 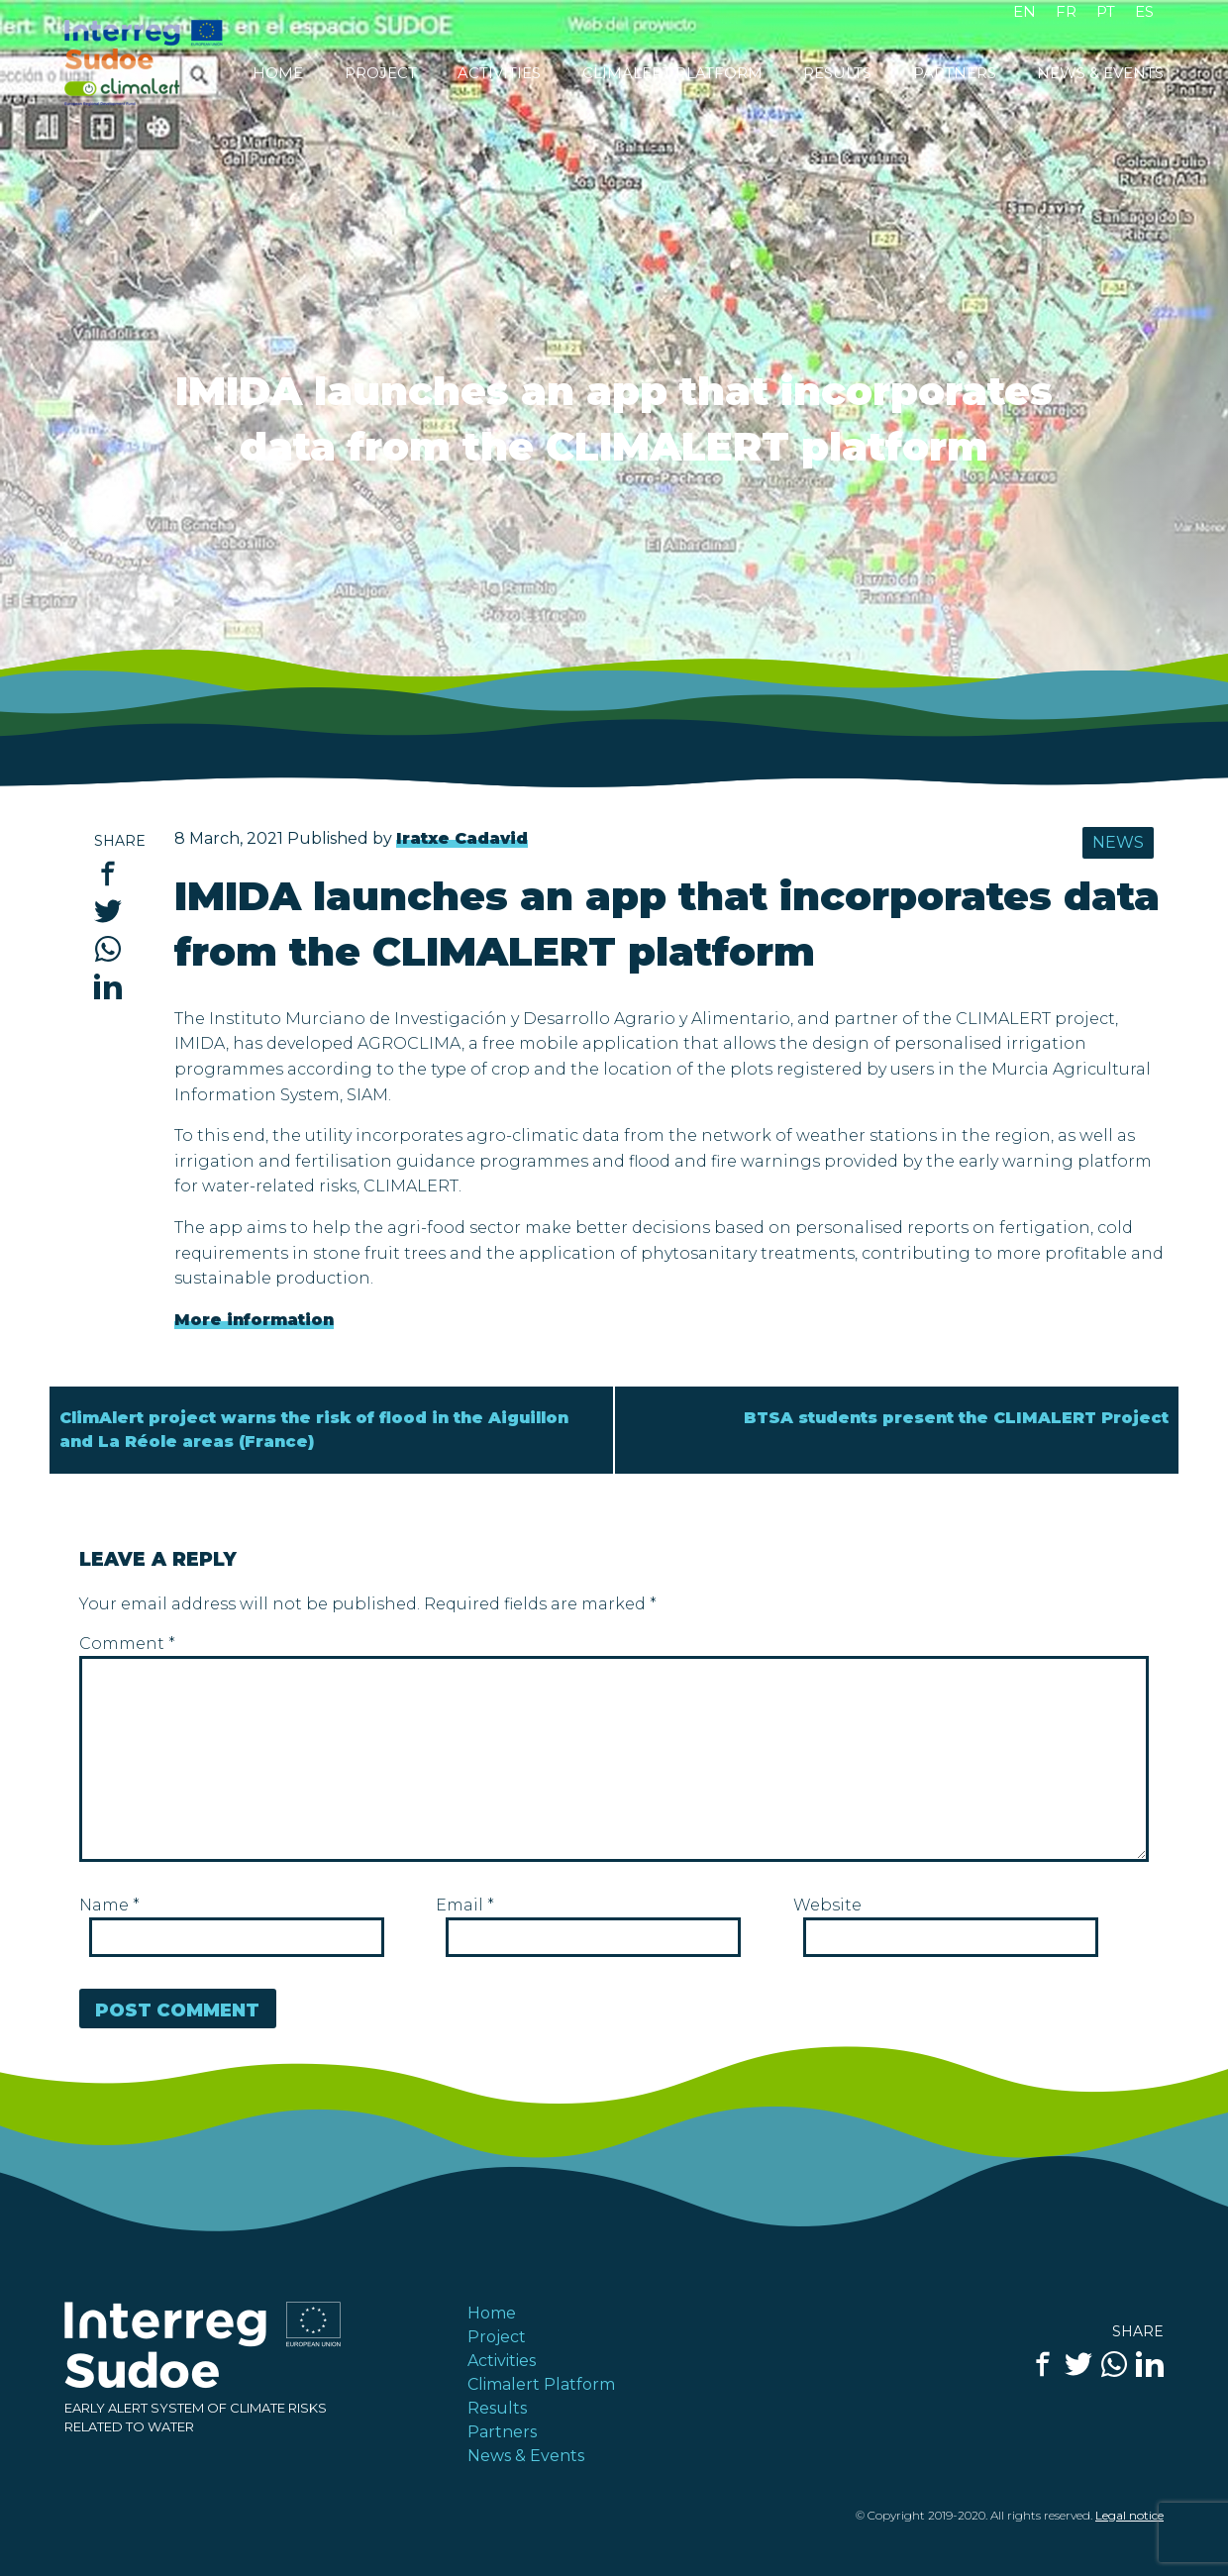 What do you see at coordinates (954, 73) in the screenshot?
I see `Partners` at bounding box center [954, 73].